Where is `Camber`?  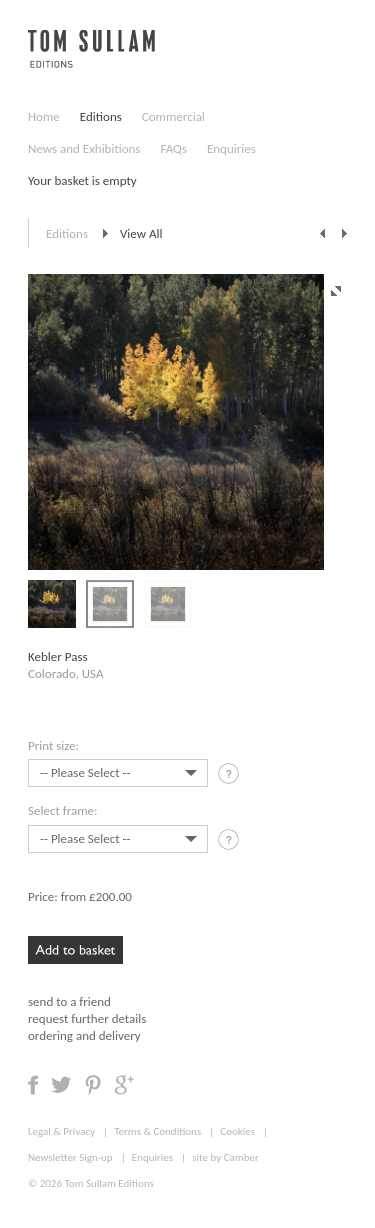 Camber is located at coordinates (241, 1157).